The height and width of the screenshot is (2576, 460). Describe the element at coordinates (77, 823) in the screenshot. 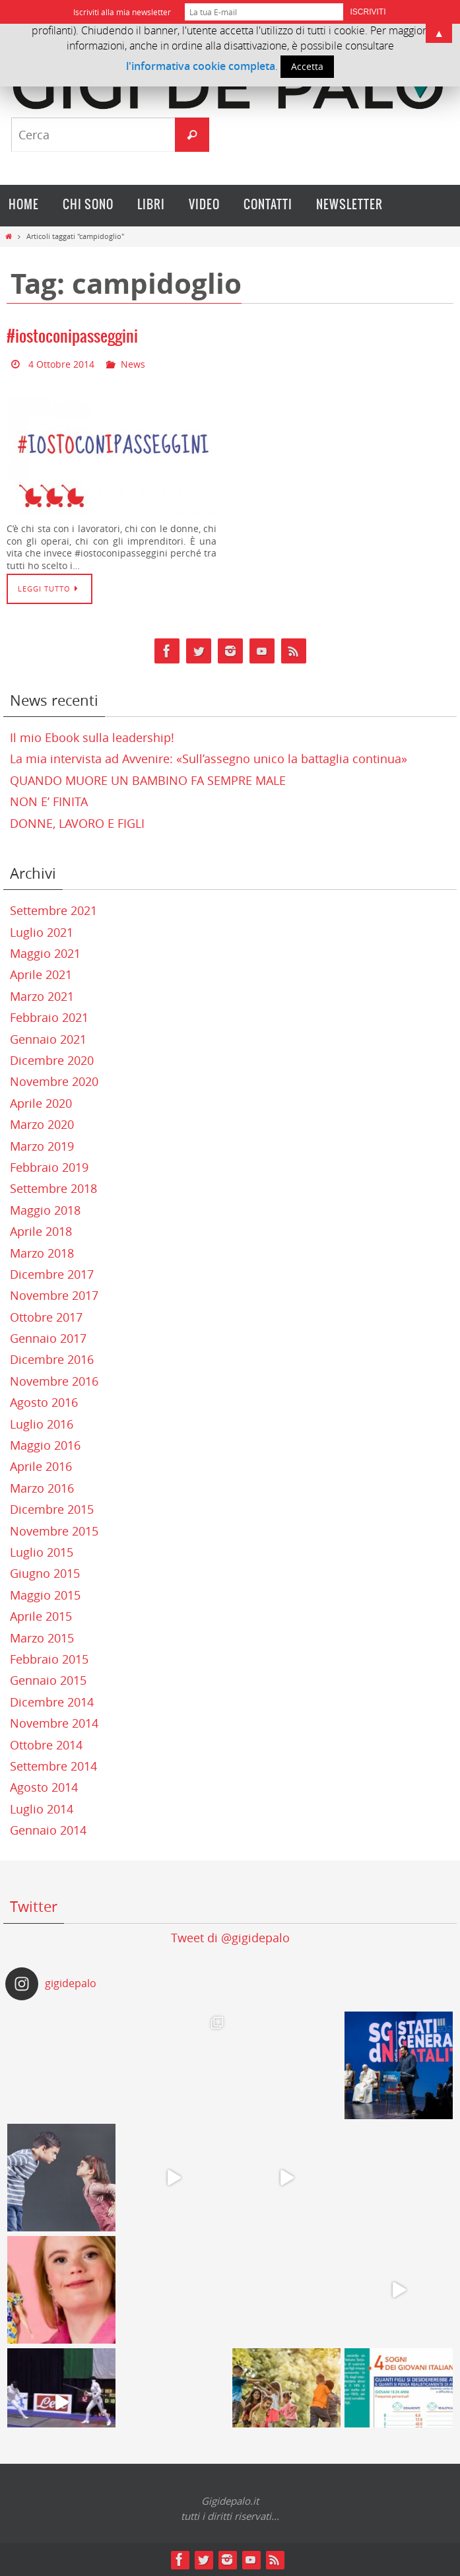

I see `DONNE, LAVORO E FIGLI` at that location.